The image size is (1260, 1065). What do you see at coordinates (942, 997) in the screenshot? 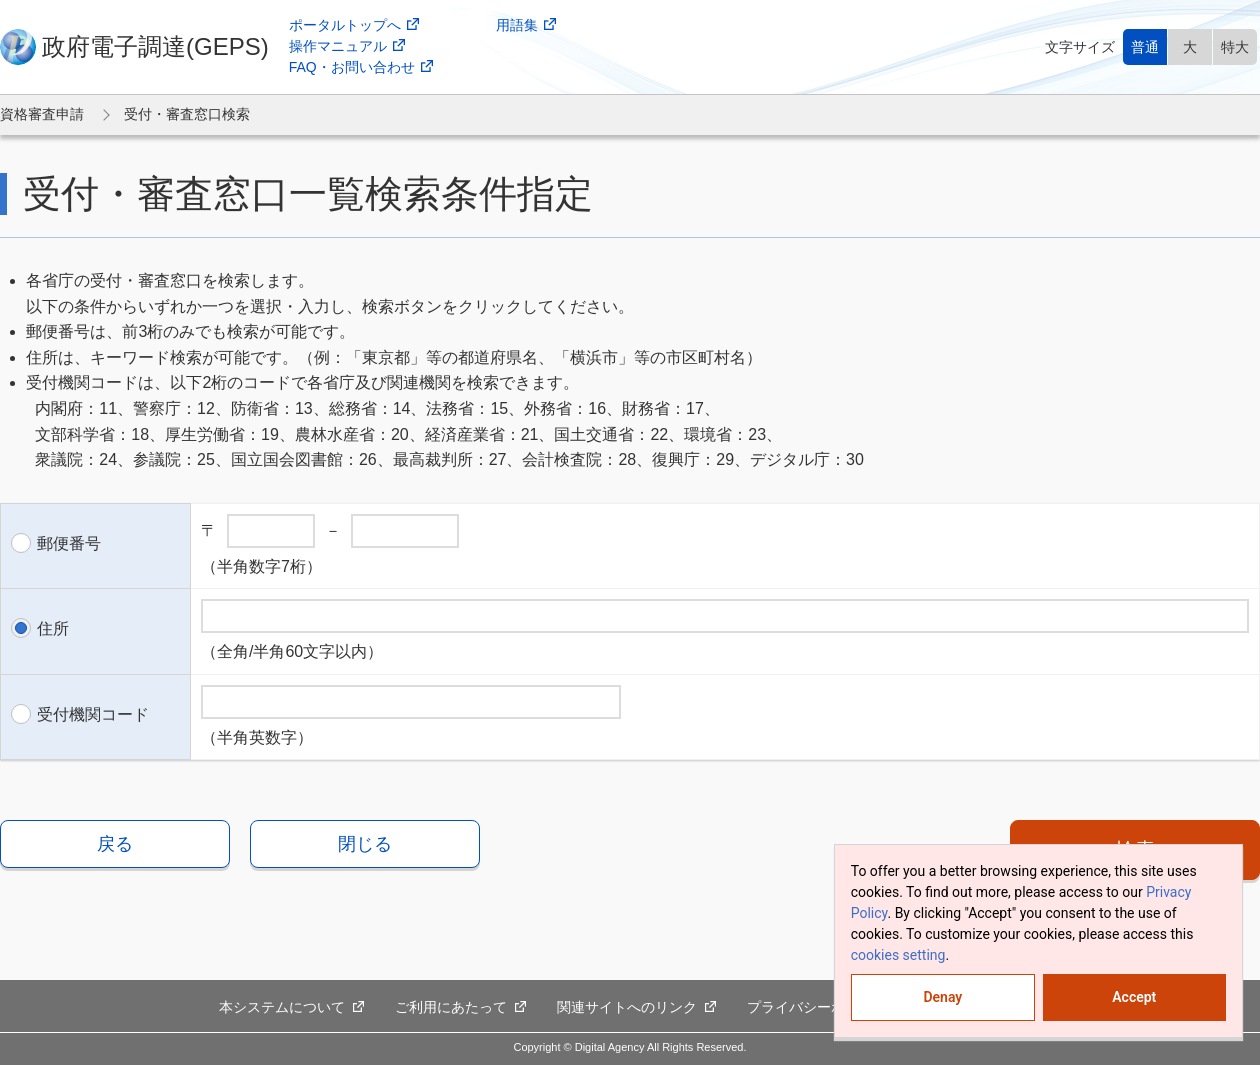
I see `Denay` at bounding box center [942, 997].